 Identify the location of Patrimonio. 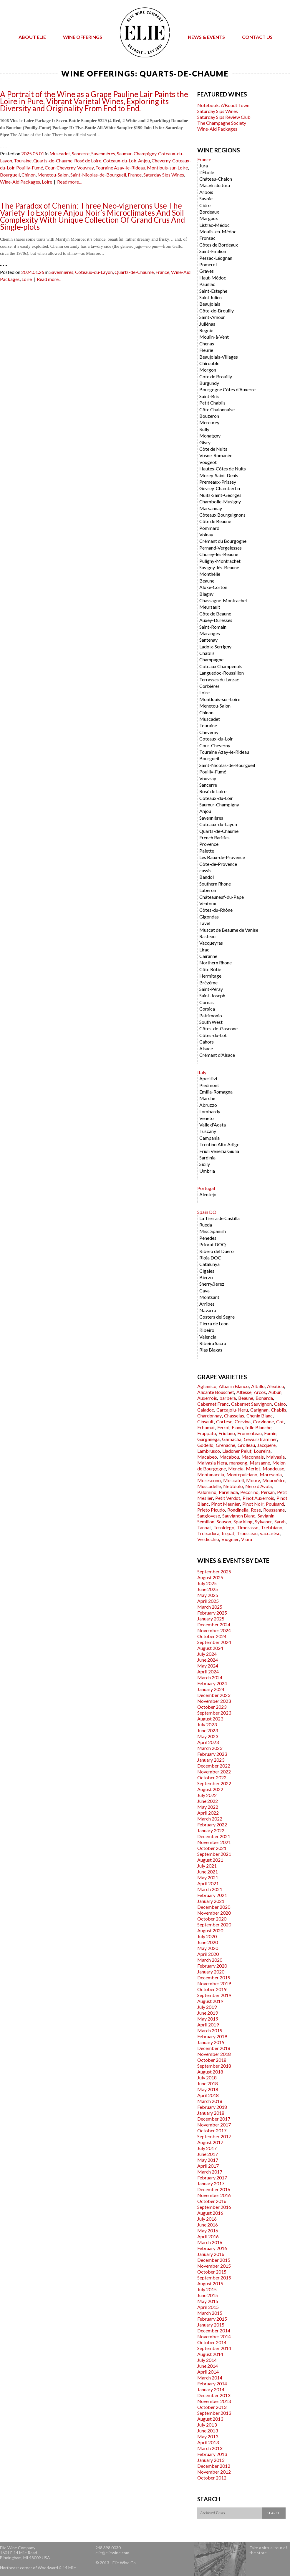
(210, 1015).